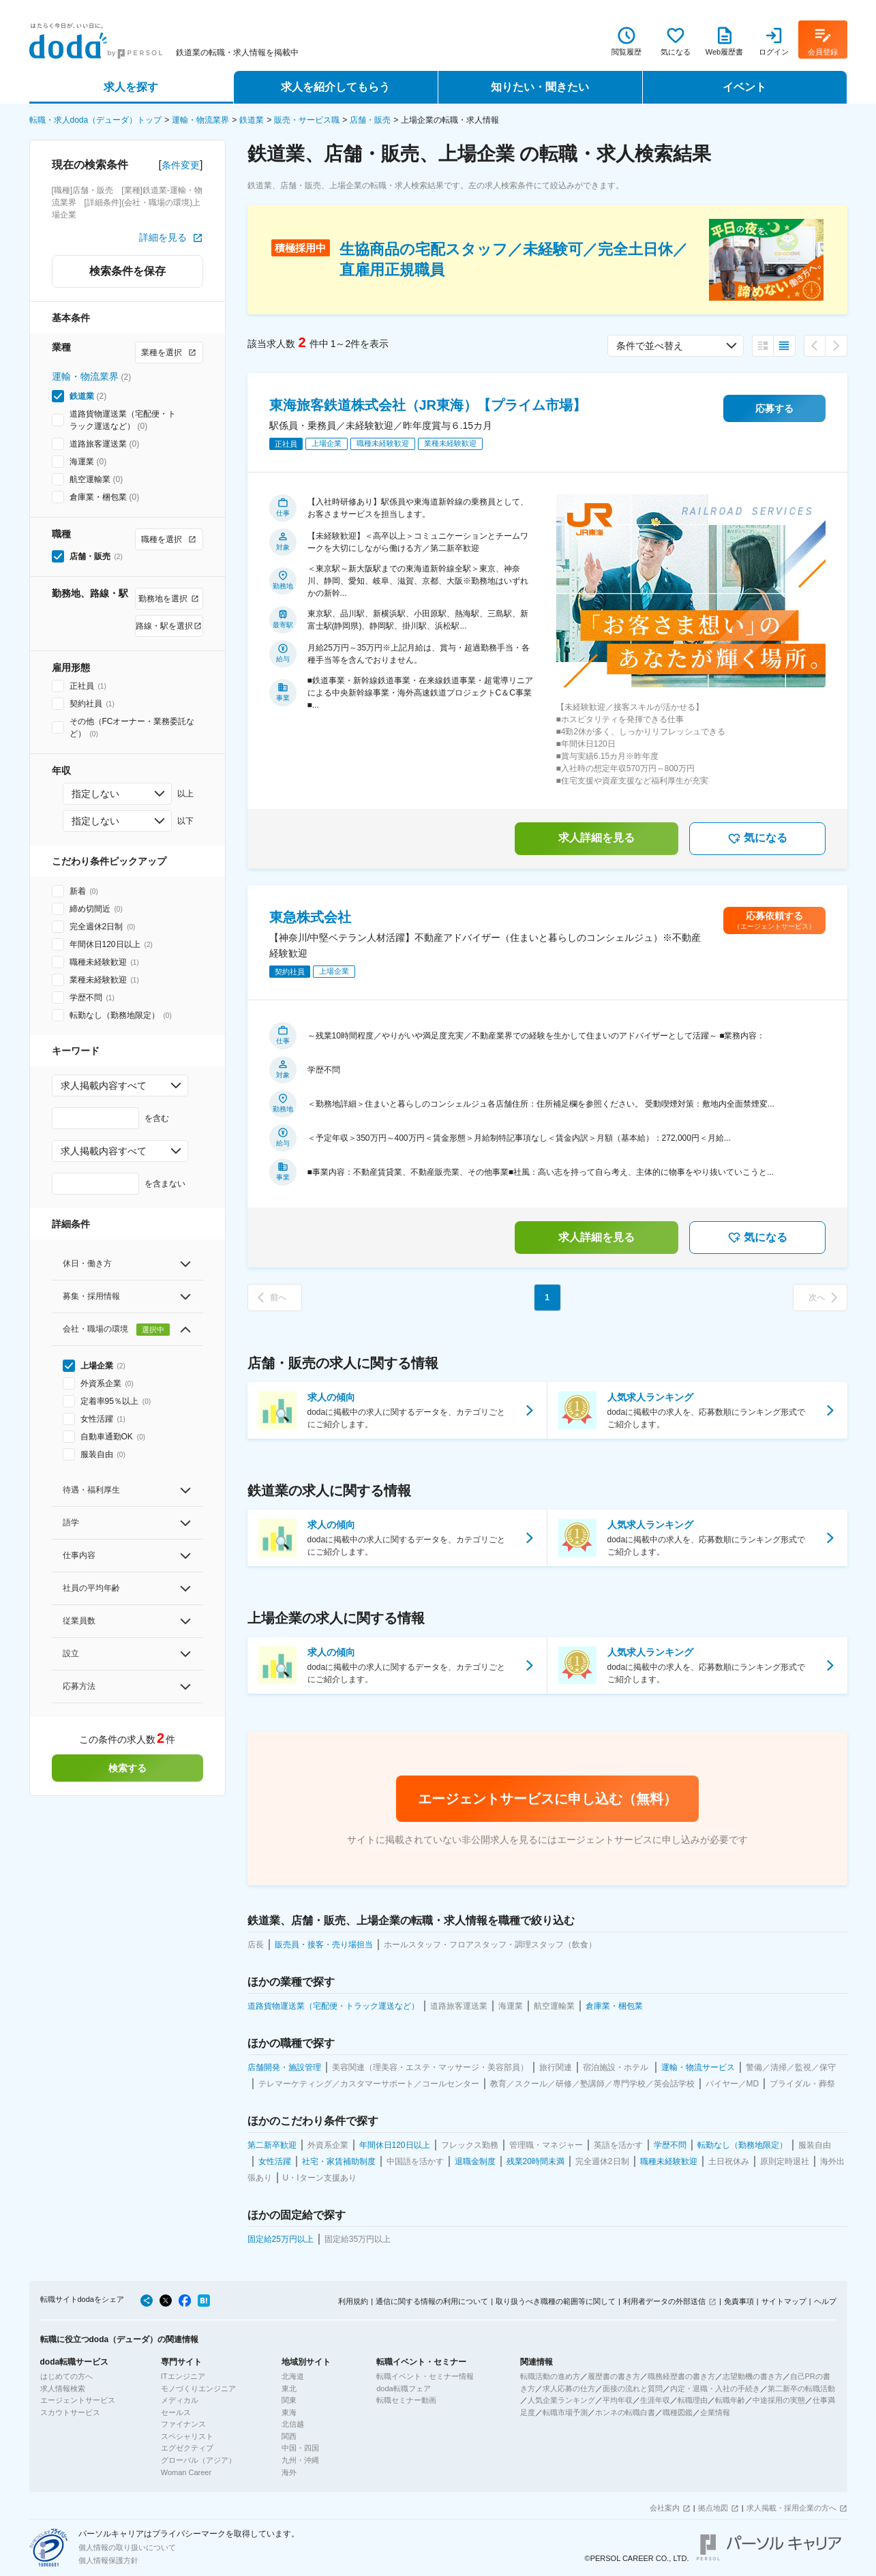  What do you see at coordinates (540, 87) in the screenshot?
I see `知りたい・聞きたい` at bounding box center [540, 87].